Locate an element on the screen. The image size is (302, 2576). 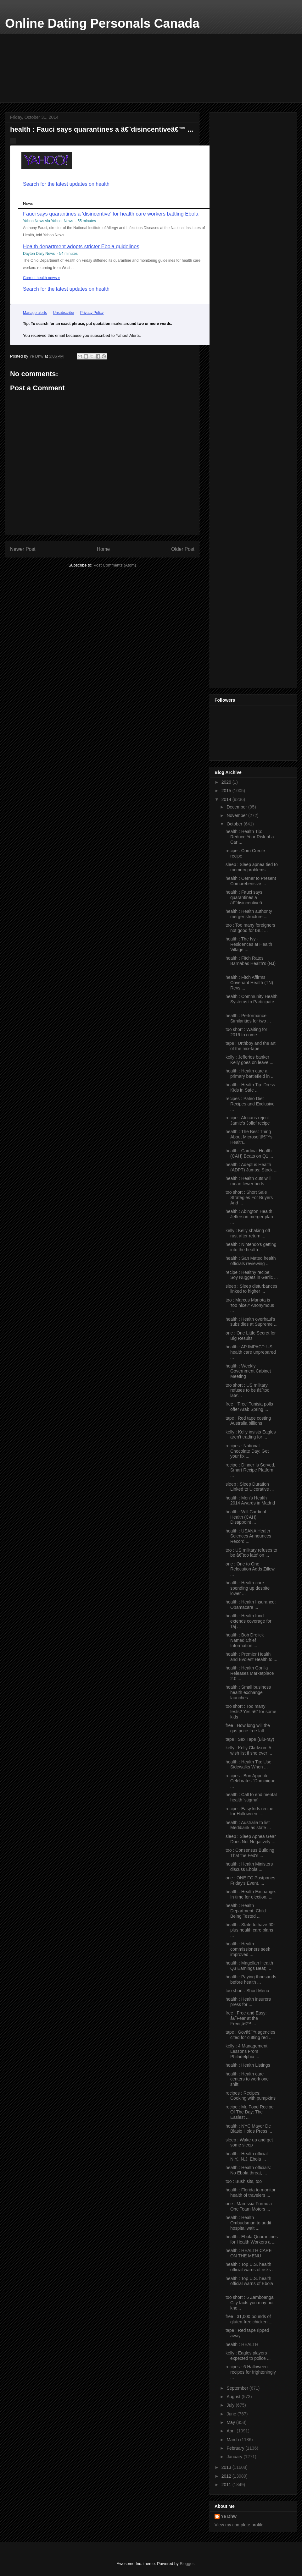
January is located at coordinates (234, 2456).